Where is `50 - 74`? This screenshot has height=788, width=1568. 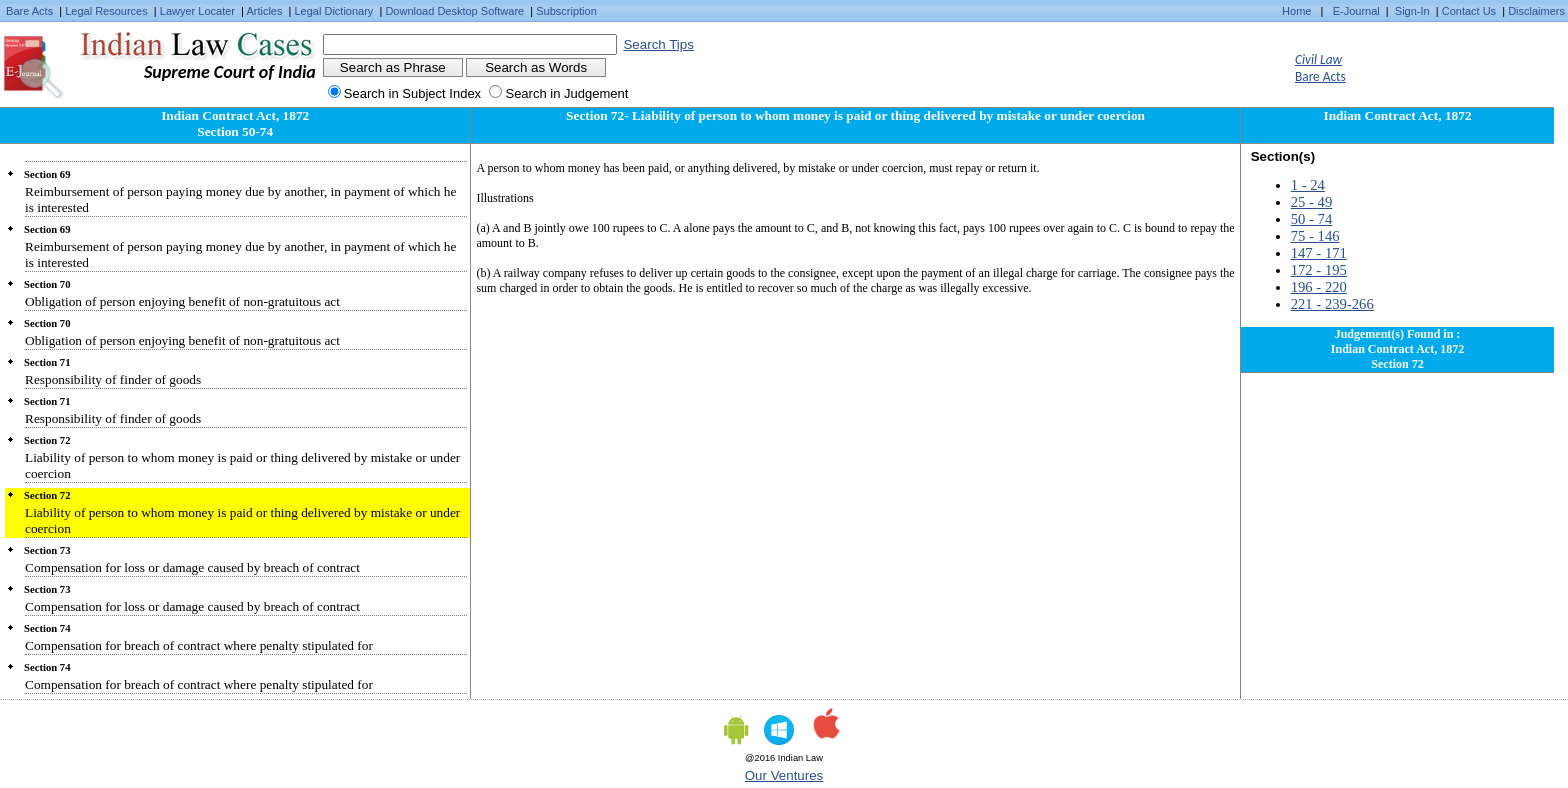 50 - 74 is located at coordinates (1312, 219).